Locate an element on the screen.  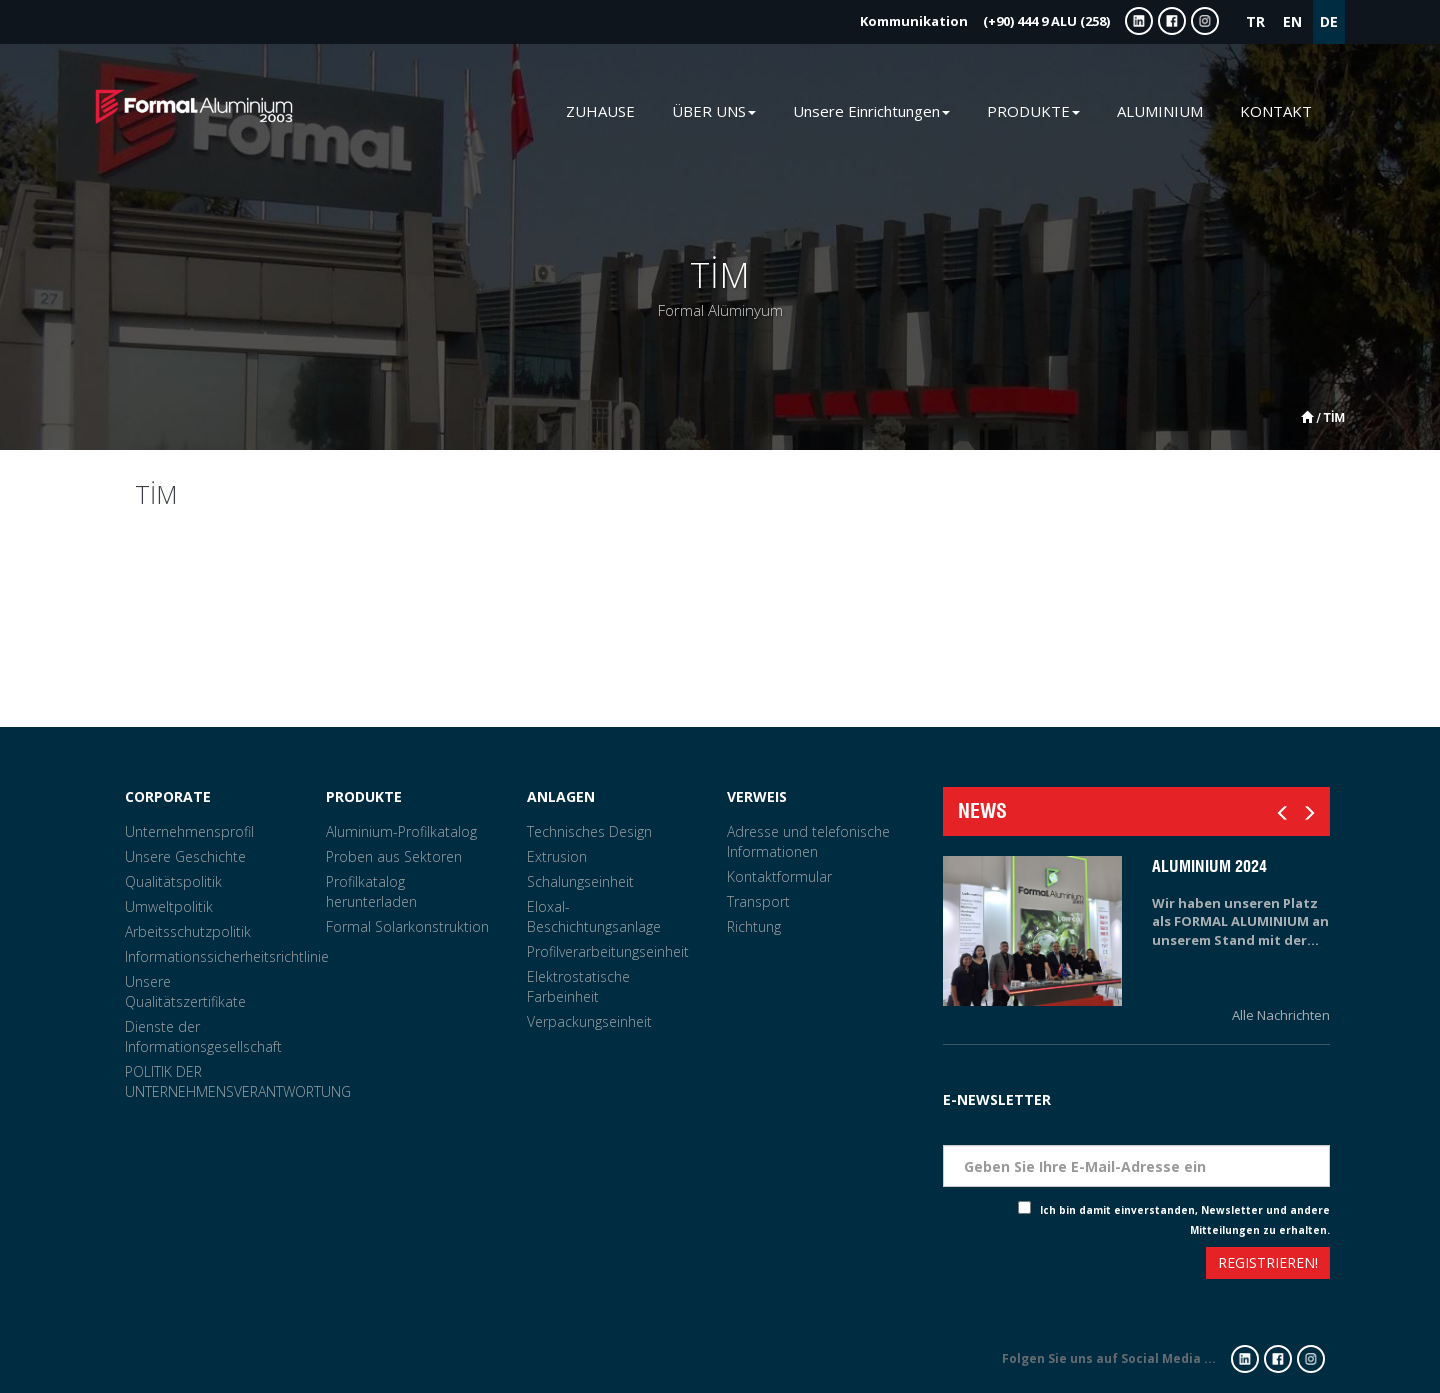
(+90) 444 9 is located at coordinates (985, 21).